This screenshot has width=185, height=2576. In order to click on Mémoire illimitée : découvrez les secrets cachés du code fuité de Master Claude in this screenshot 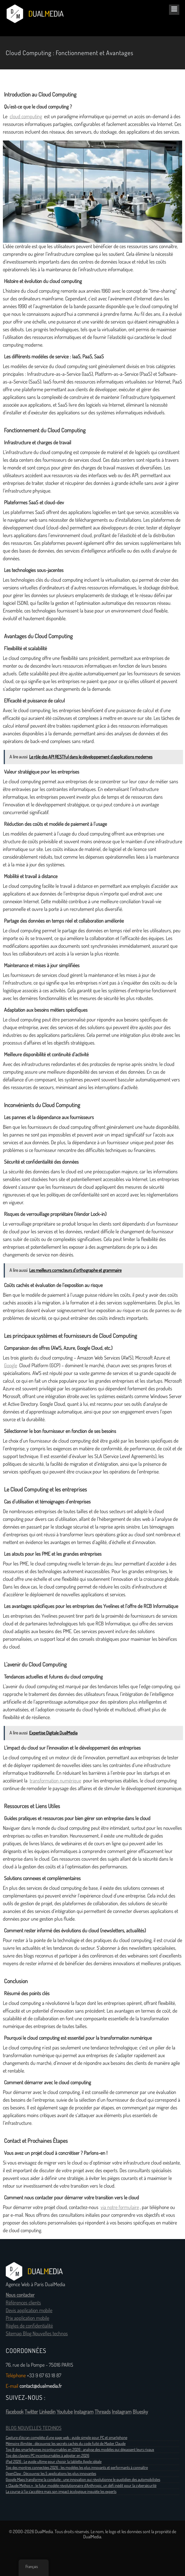, I will do `click(66, 2443)`.